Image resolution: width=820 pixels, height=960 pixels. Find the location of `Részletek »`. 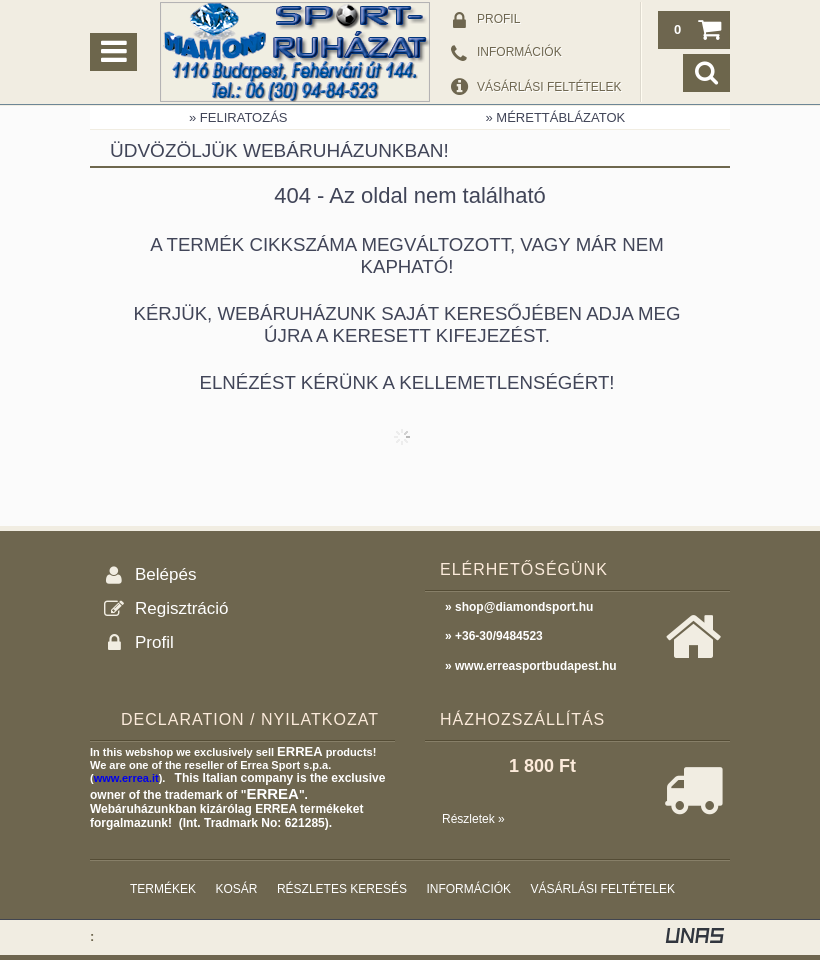

Részletek » is located at coordinates (473, 819).